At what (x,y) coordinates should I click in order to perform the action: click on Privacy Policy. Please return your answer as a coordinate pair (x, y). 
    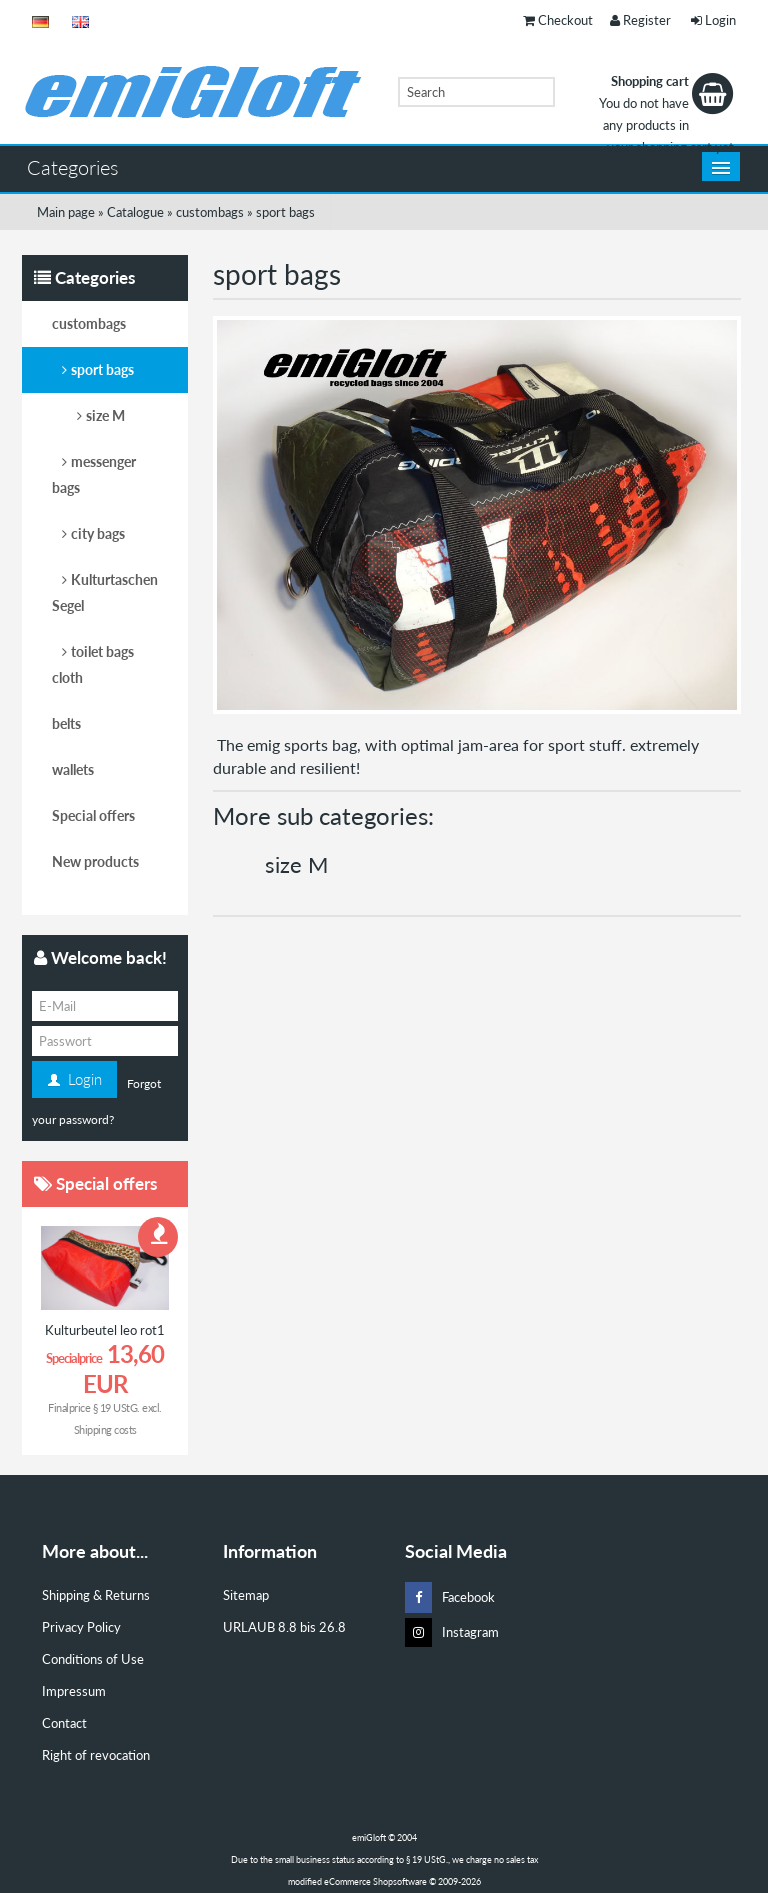
    Looking at the image, I should click on (81, 1627).